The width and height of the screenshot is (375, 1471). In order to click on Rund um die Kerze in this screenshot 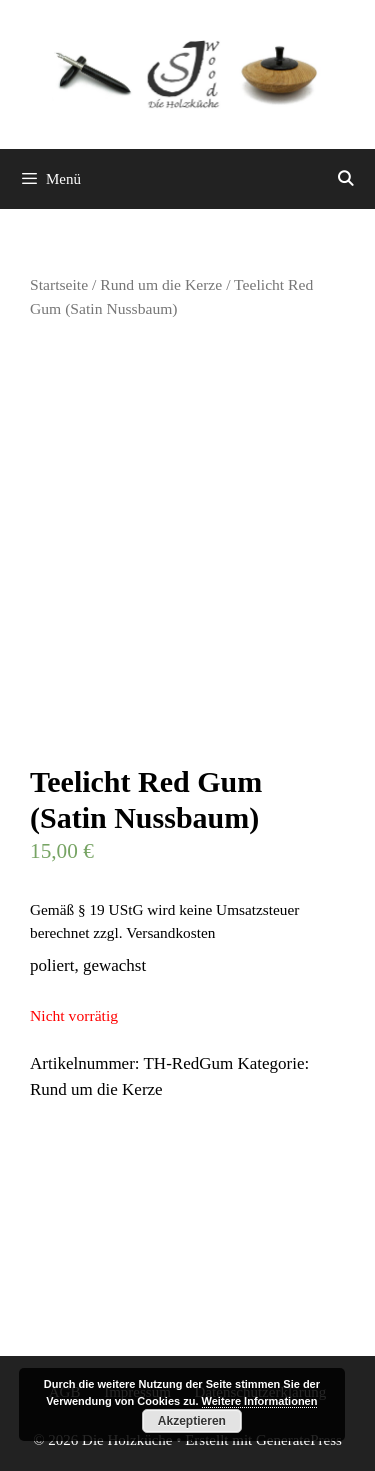, I will do `click(161, 284)`.